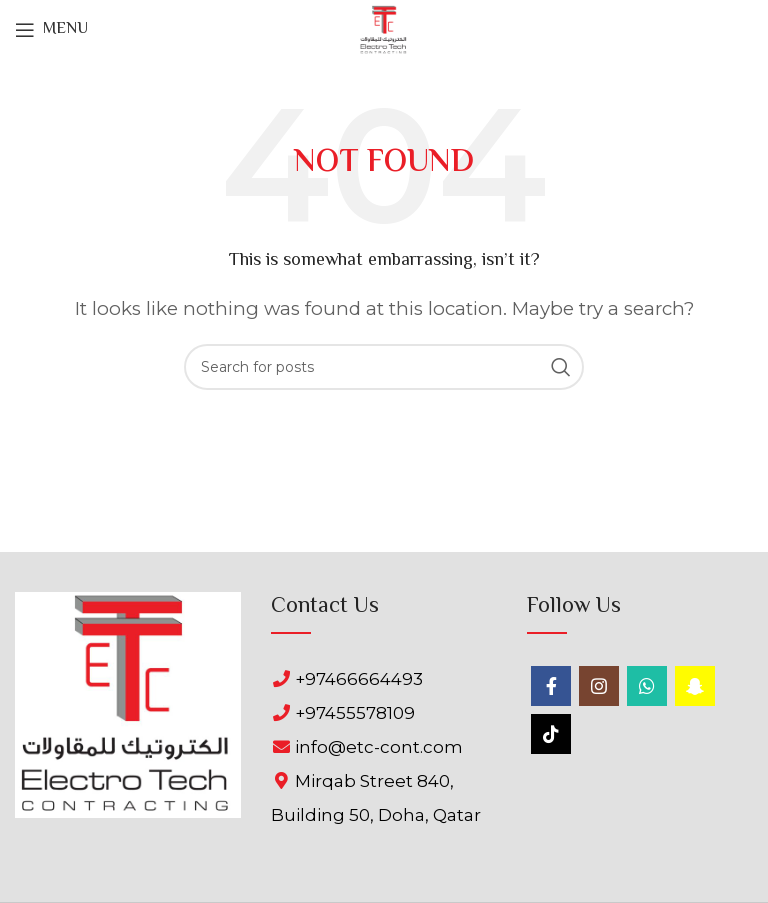 Image resolution: width=768 pixels, height=903 pixels. I want to click on [Facebook social link], so click(551, 686).